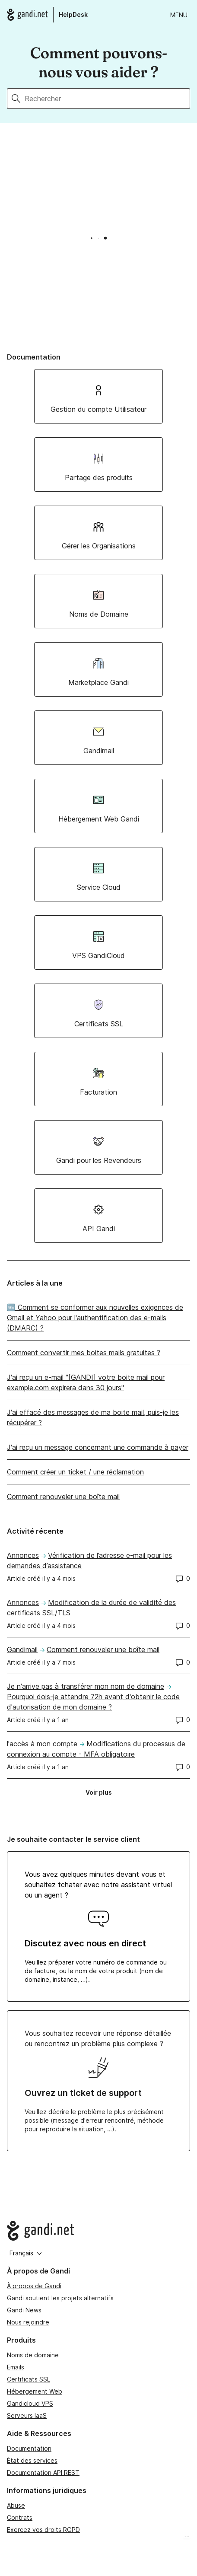 This screenshot has height=2576, width=197. I want to click on Comment créer un ticket / une réclamation, so click(75, 1472).